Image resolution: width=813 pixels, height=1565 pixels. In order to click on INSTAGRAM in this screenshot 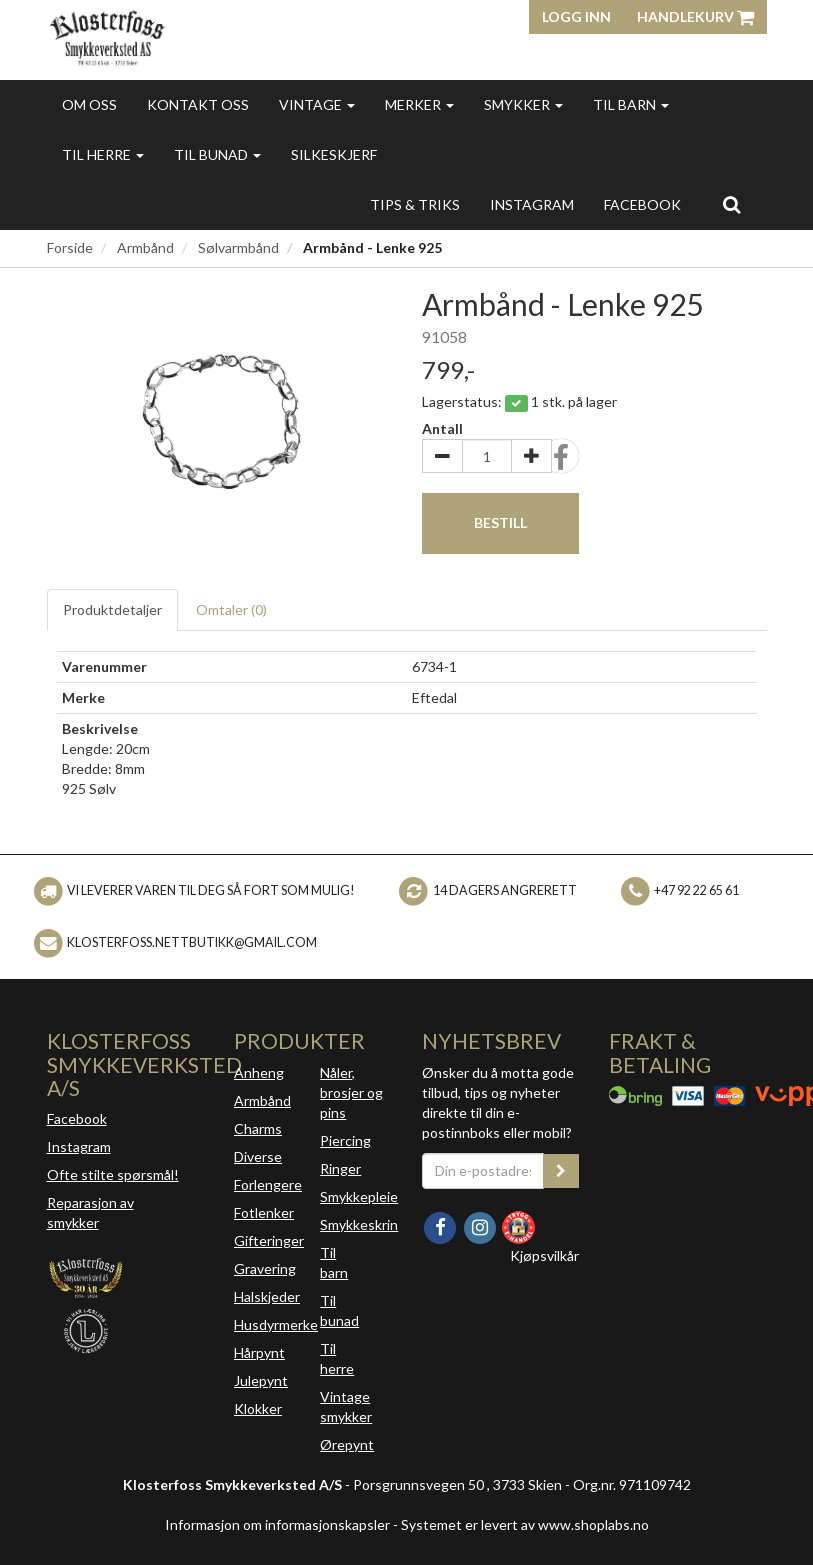, I will do `click(532, 204)`.